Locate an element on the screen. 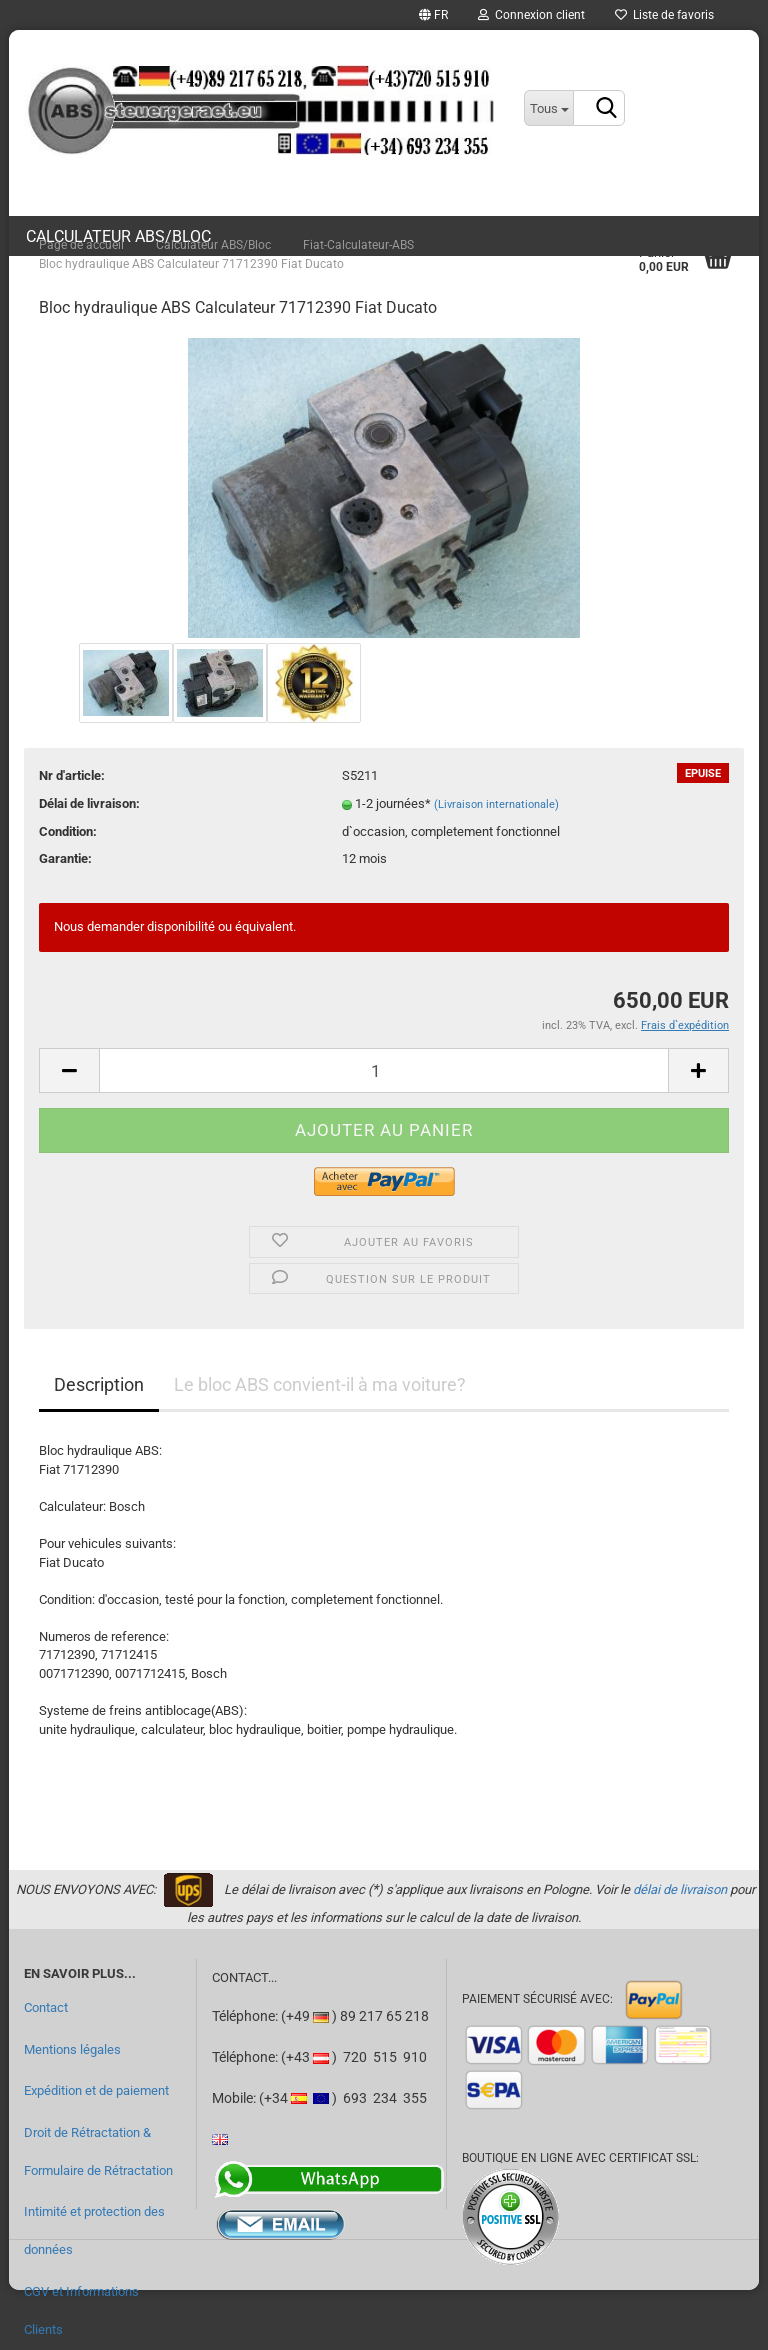  CGV et Informations Clients is located at coordinates (81, 2310).